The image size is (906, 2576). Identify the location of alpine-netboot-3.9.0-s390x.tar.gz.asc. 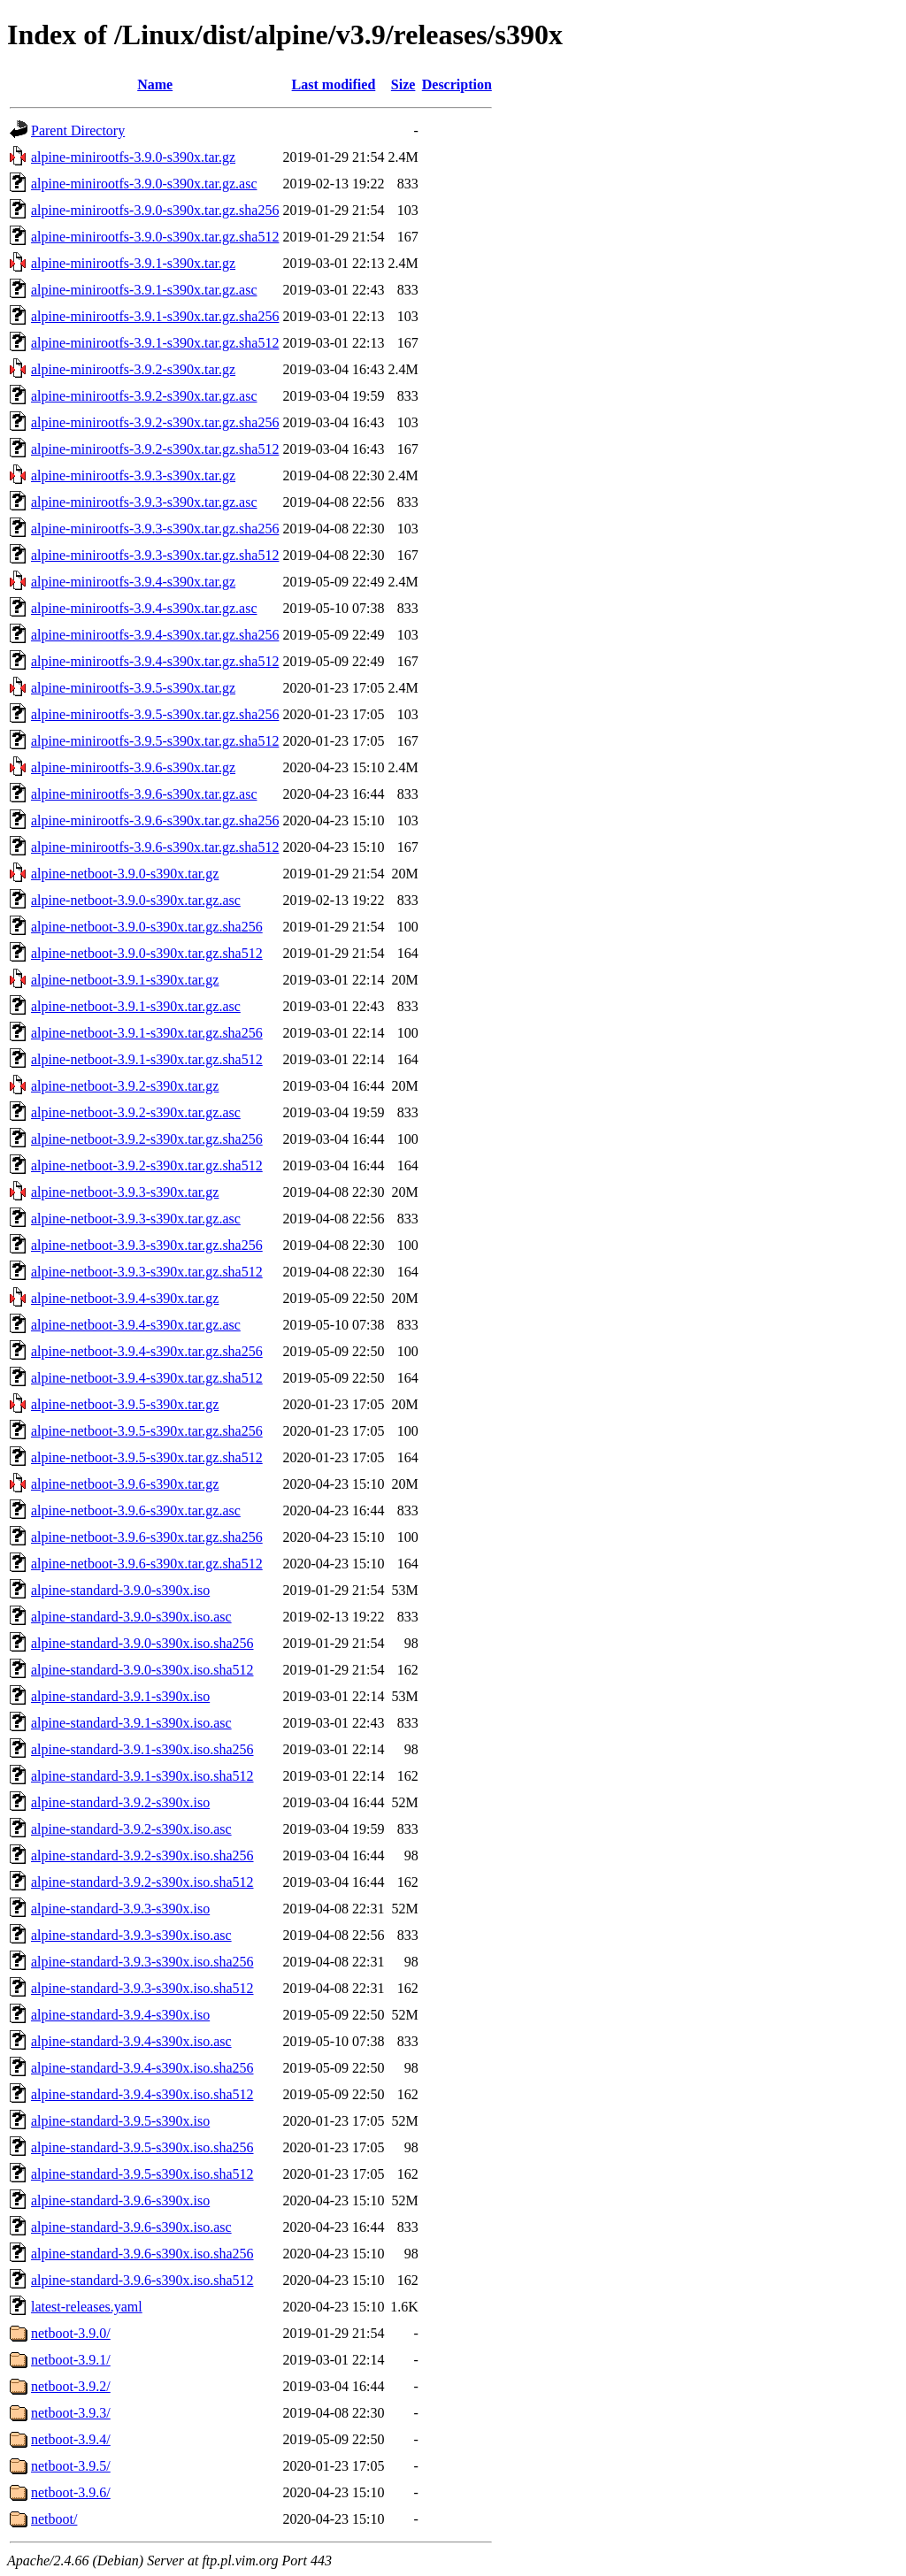
(136, 900).